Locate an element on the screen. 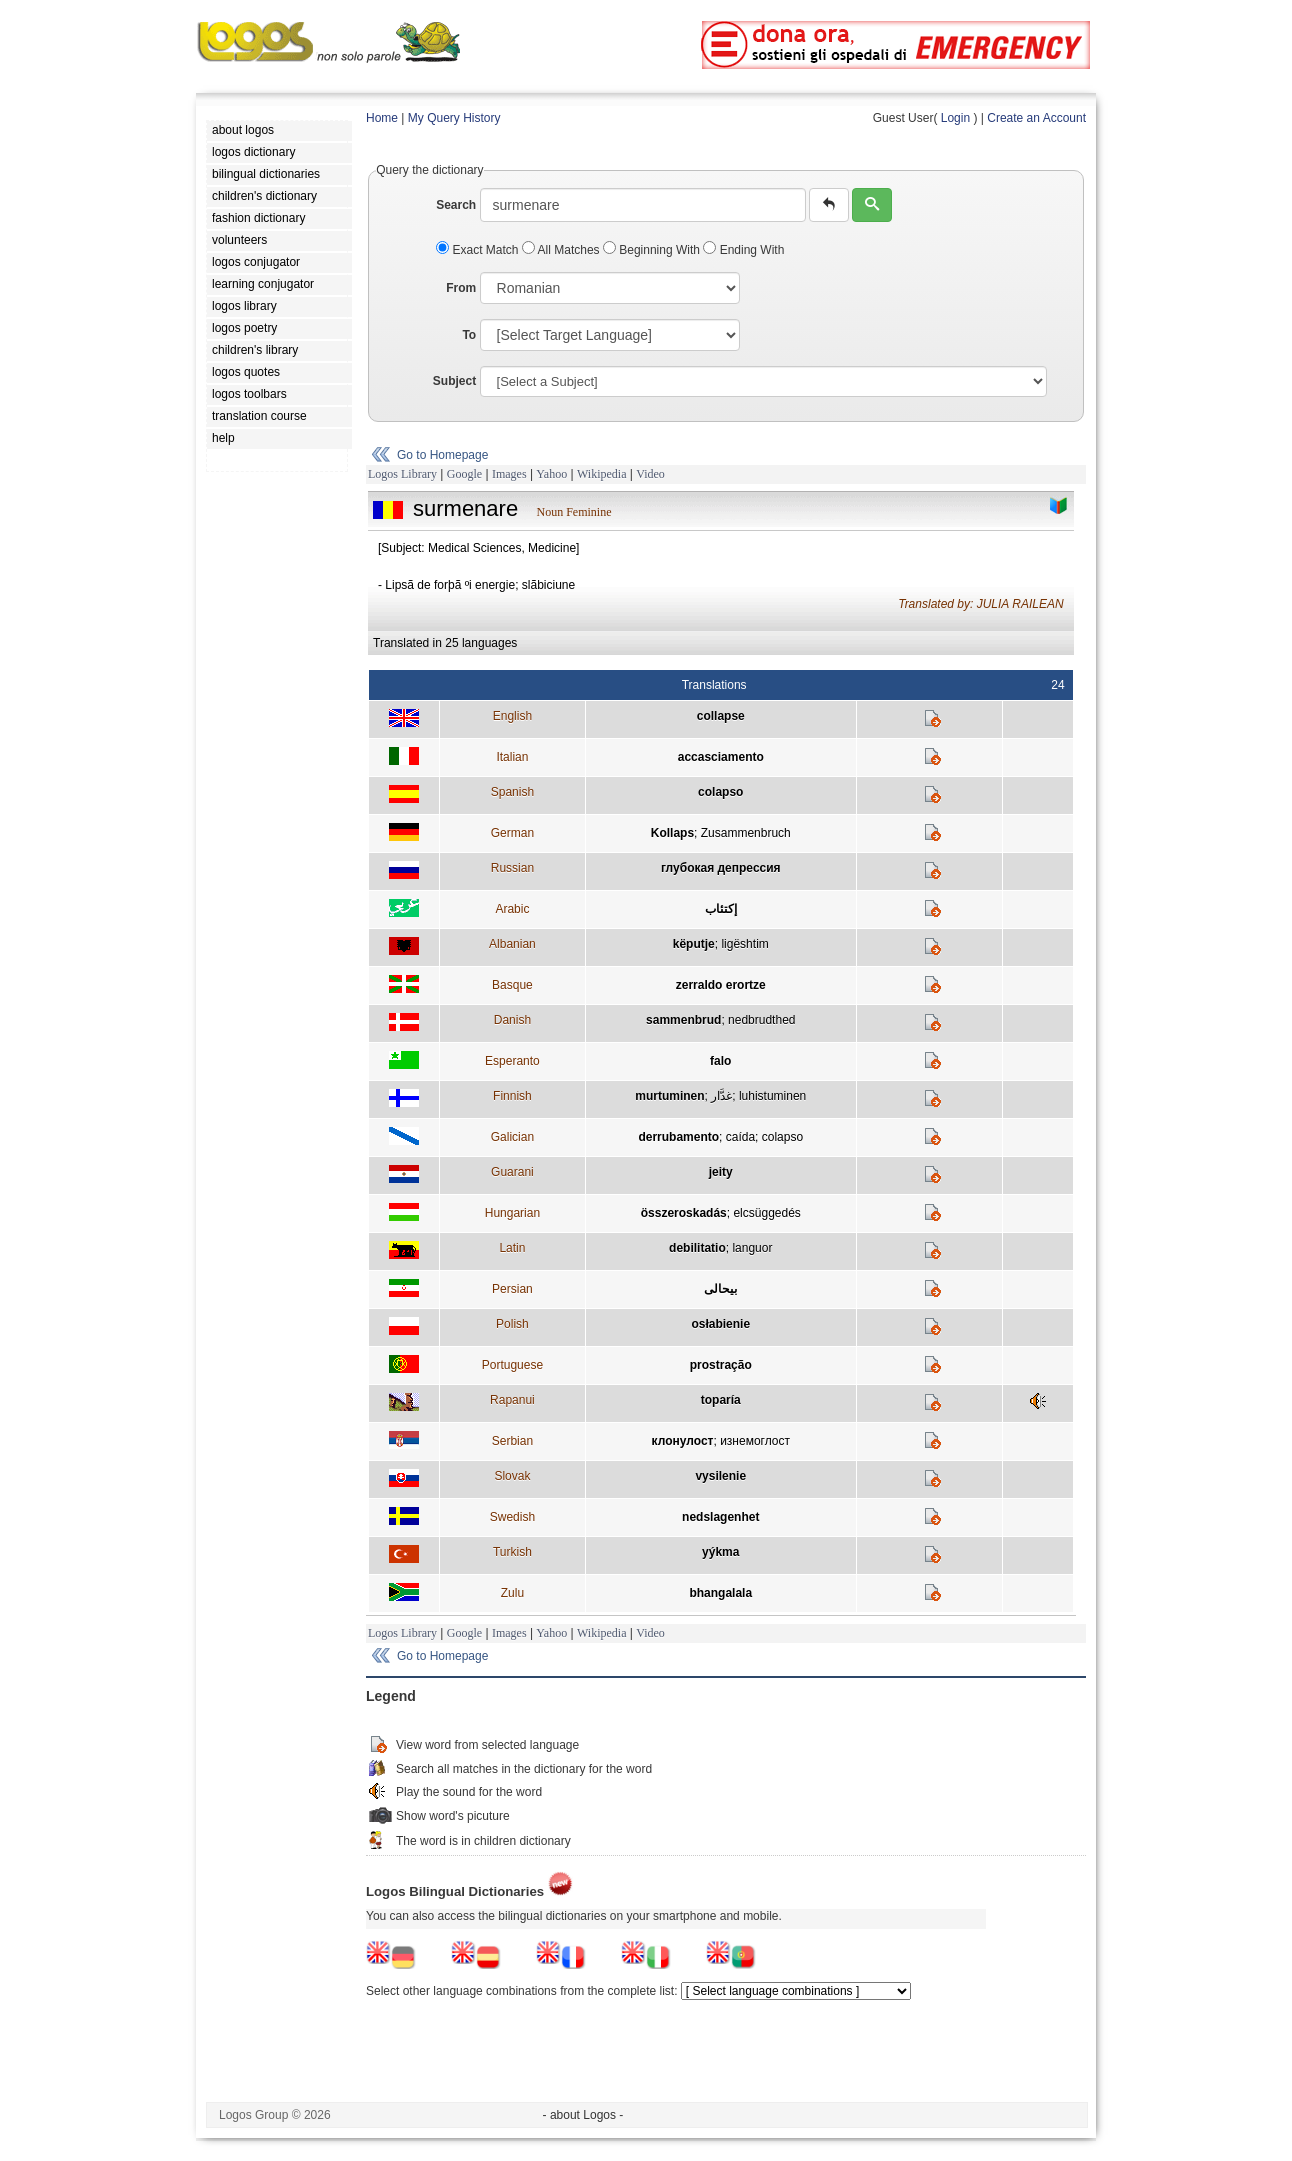  osłabienie is located at coordinates (720, 1324).